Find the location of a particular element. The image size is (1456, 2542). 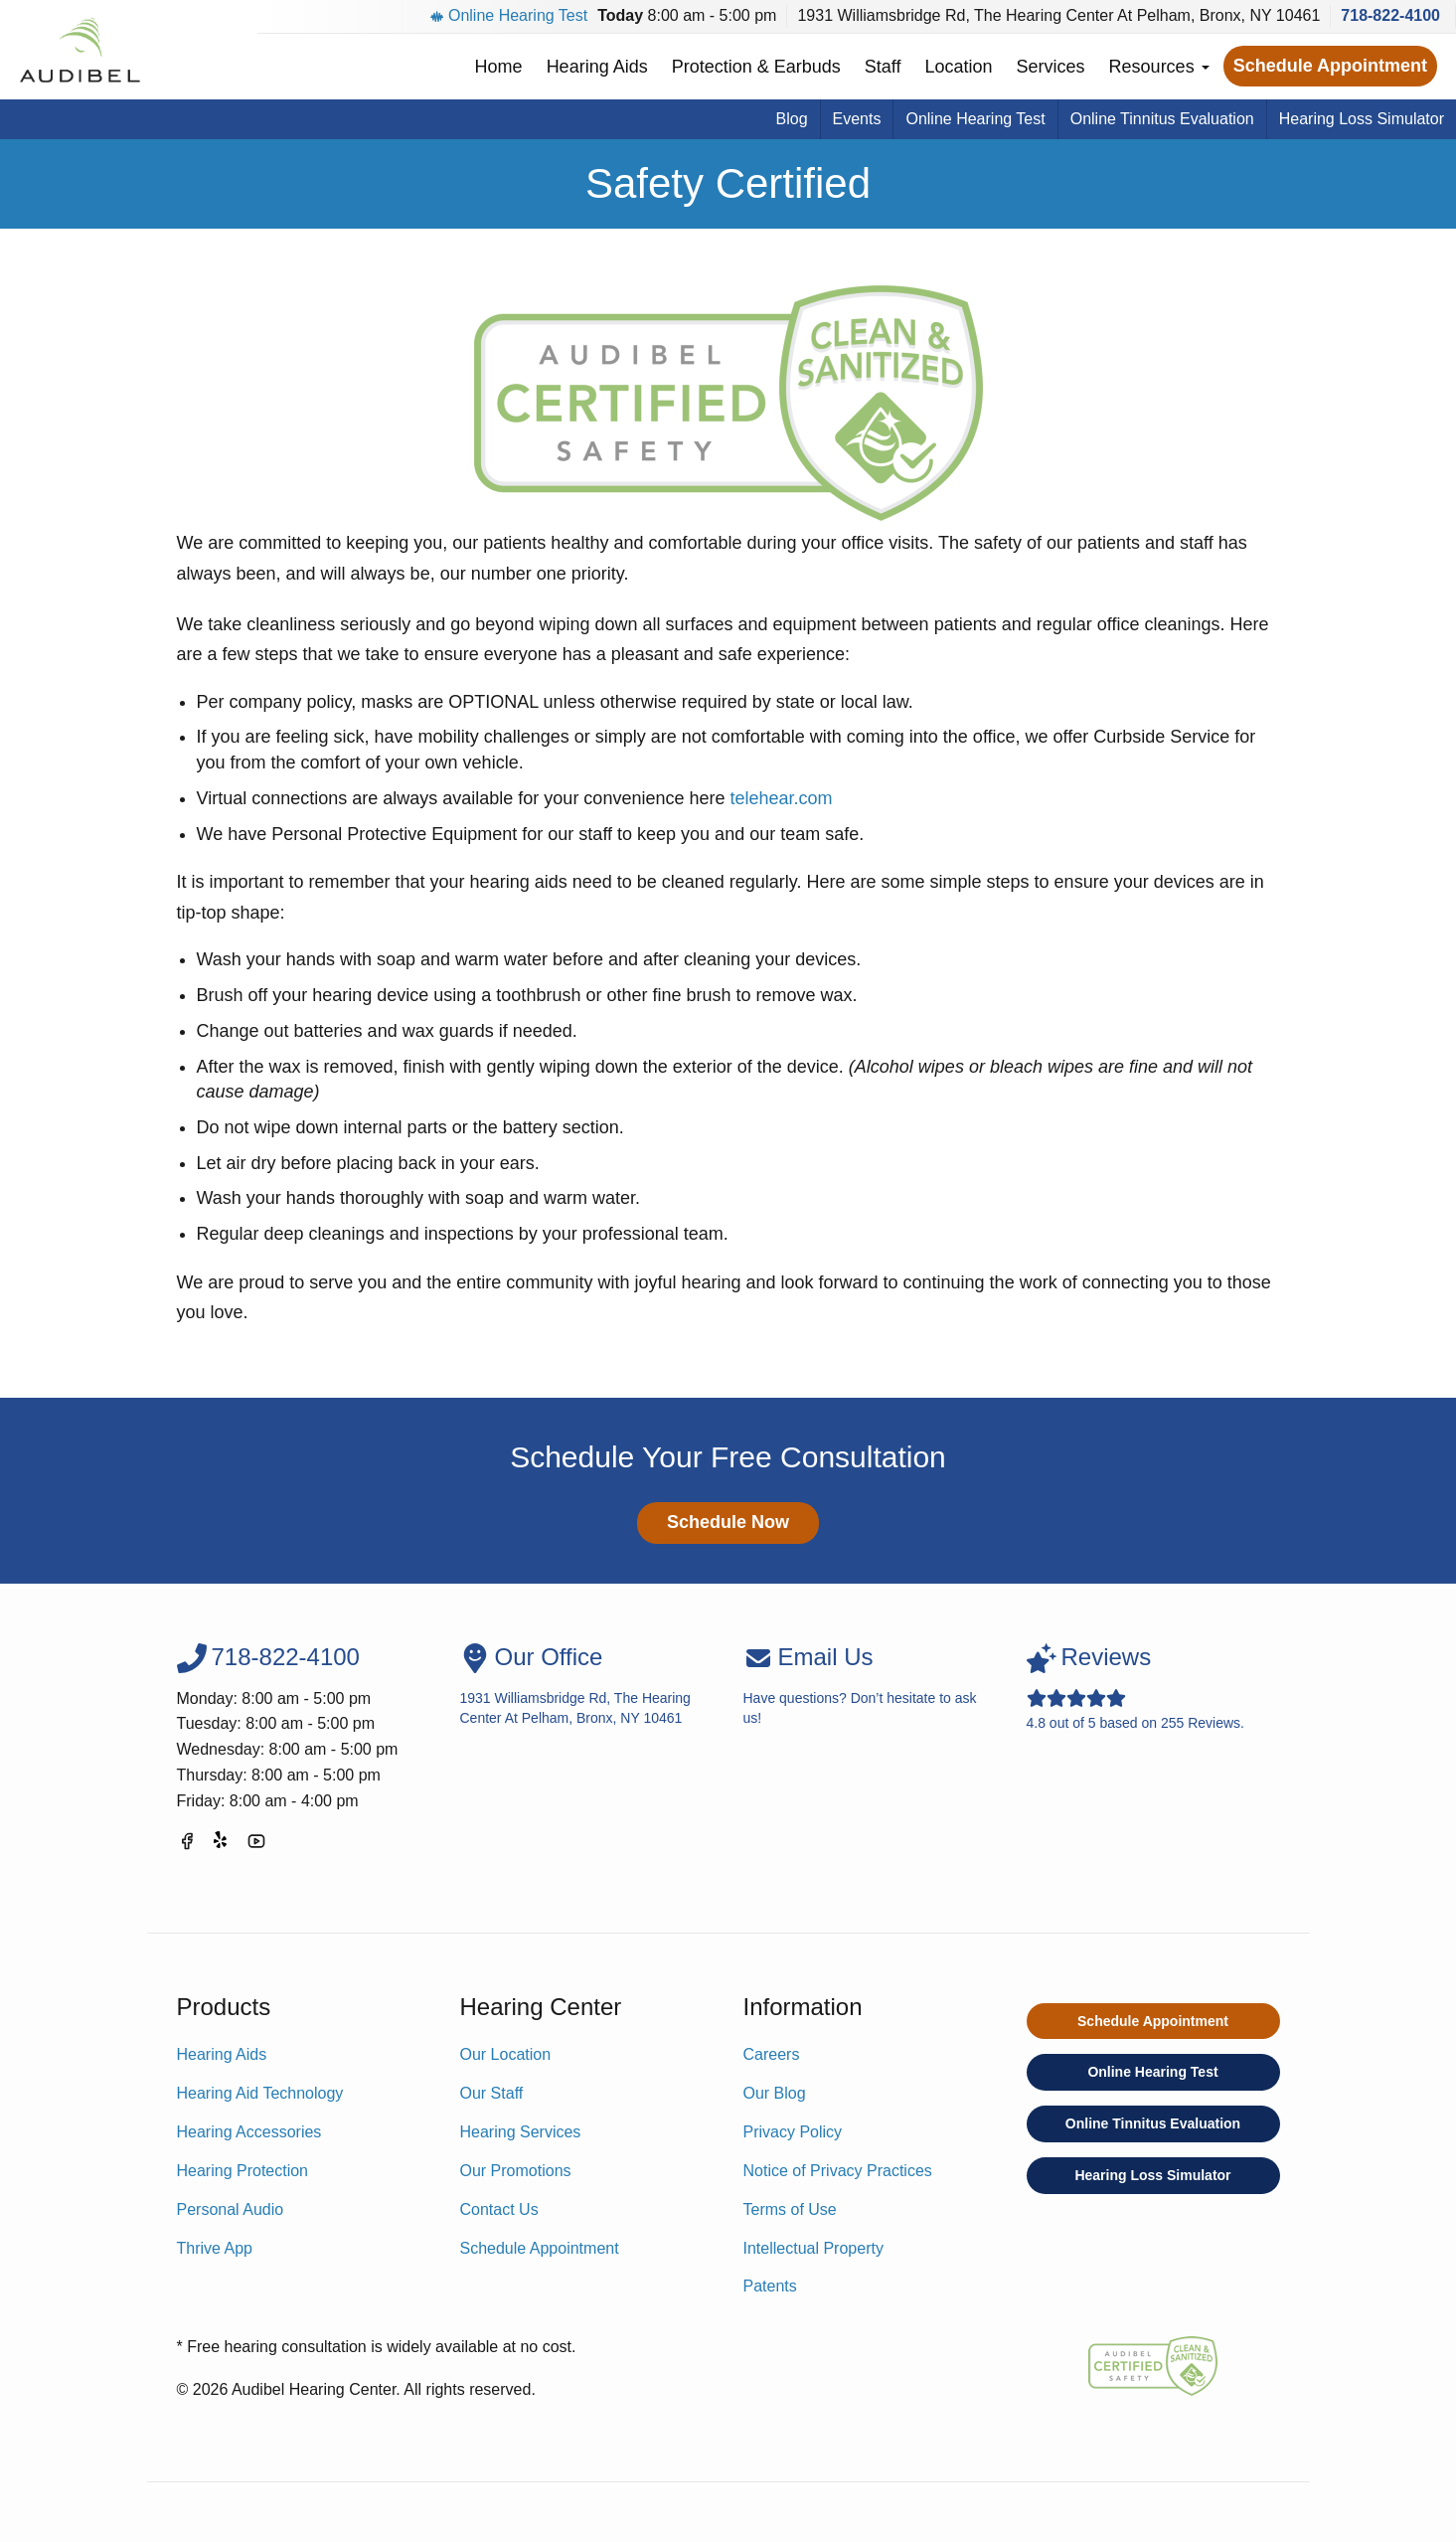

Hearing Aid Technology is located at coordinates (260, 2093).